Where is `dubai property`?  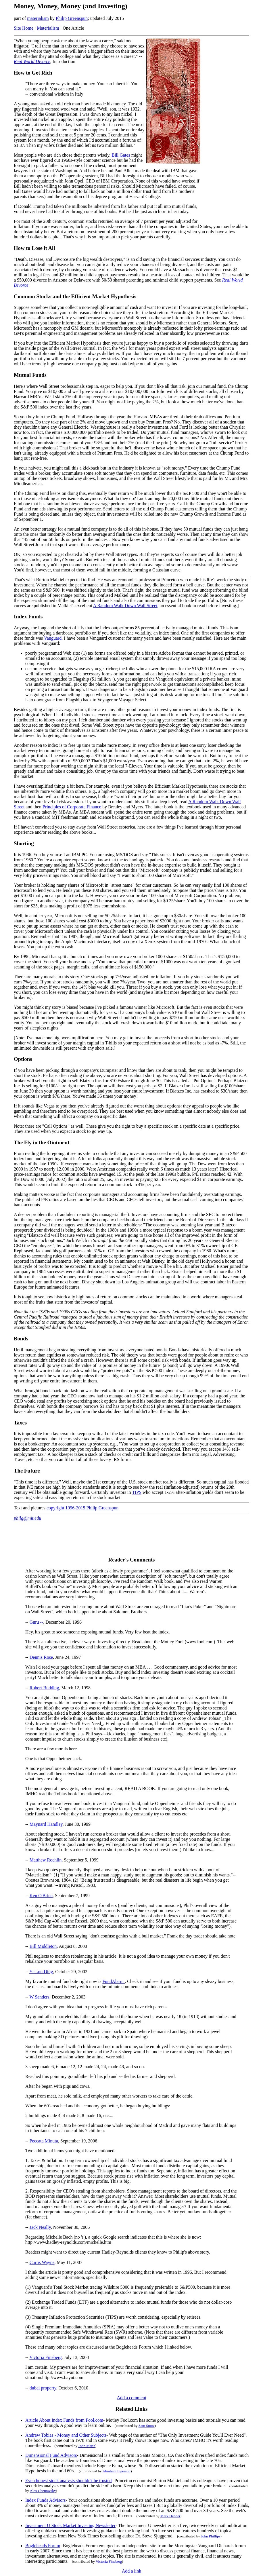
dubai property is located at coordinates (43, 2387).